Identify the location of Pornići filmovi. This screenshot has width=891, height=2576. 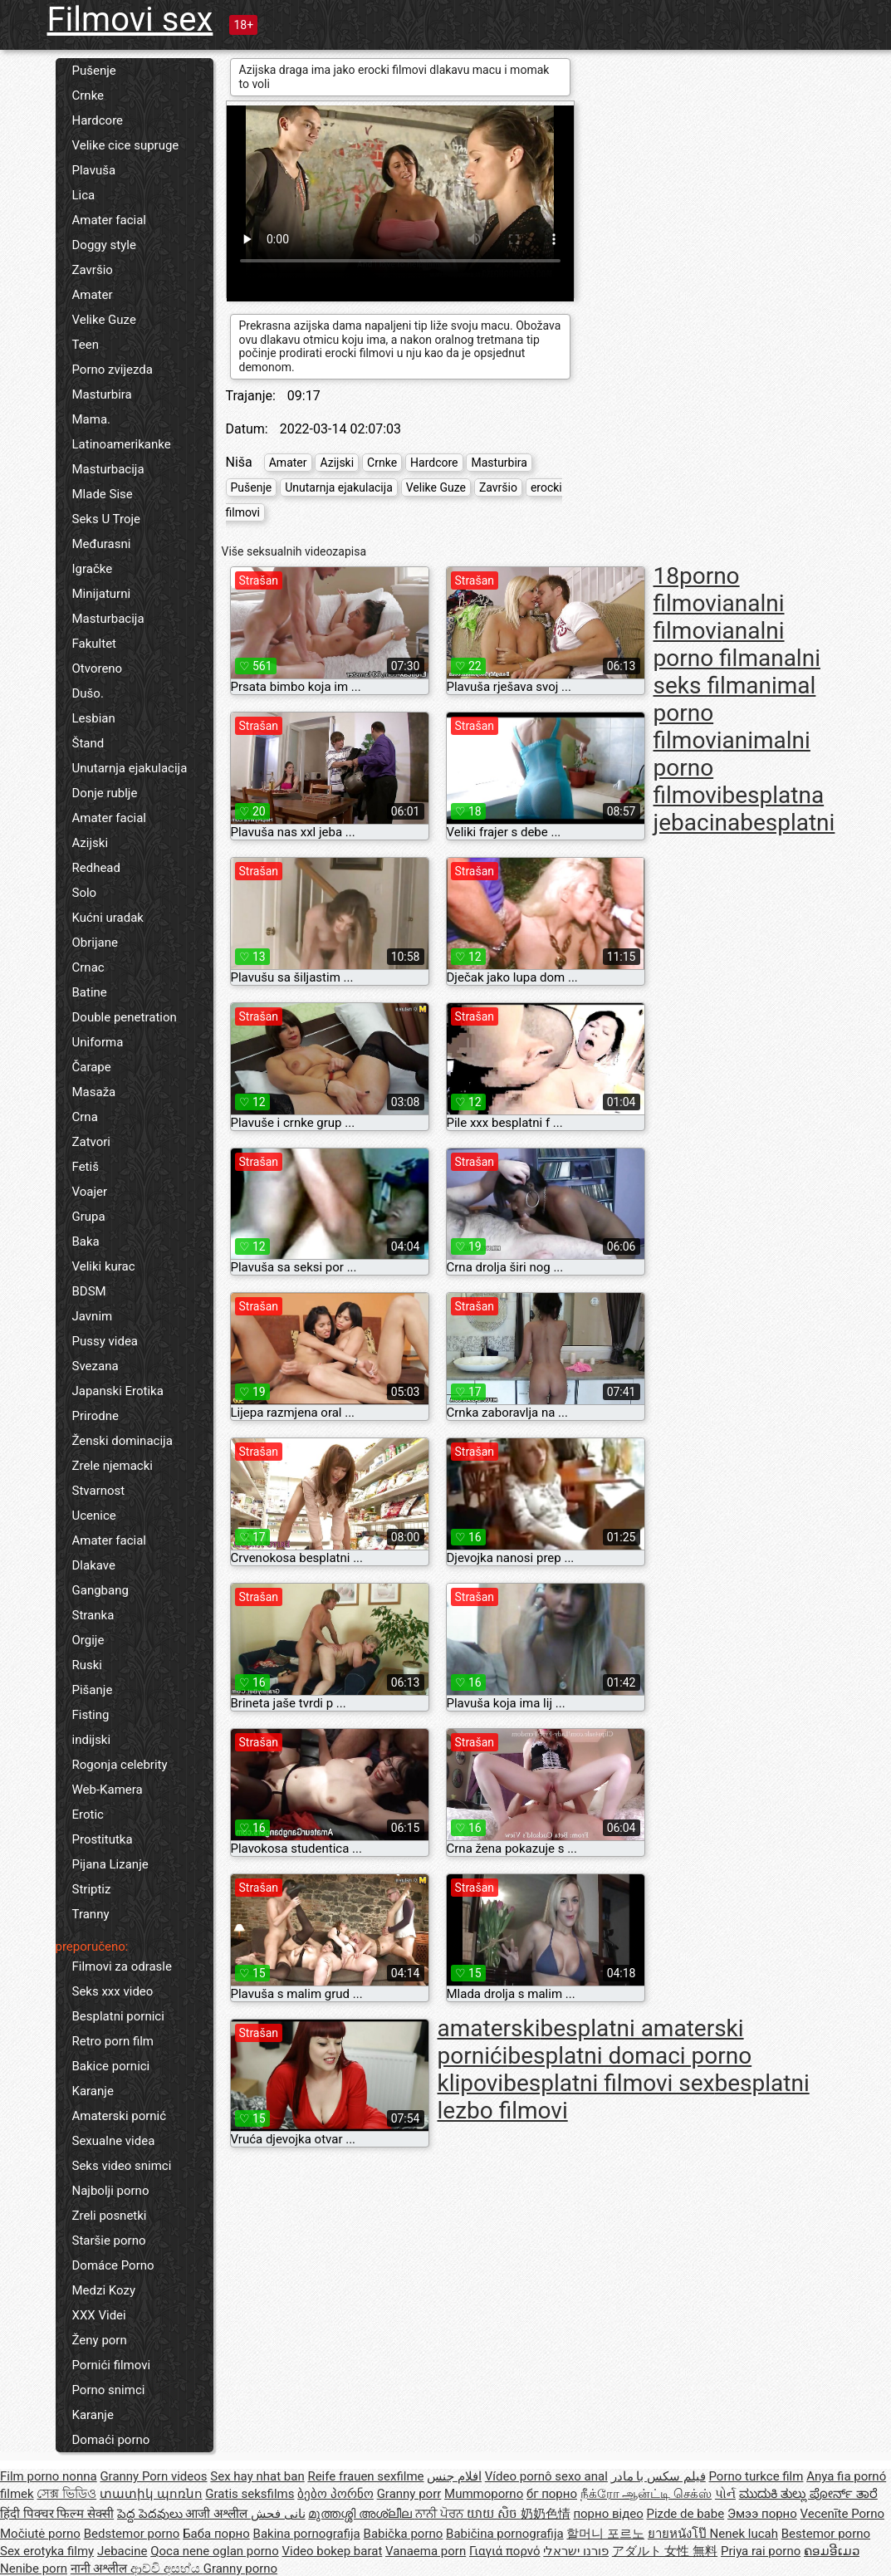
(111, 2365).